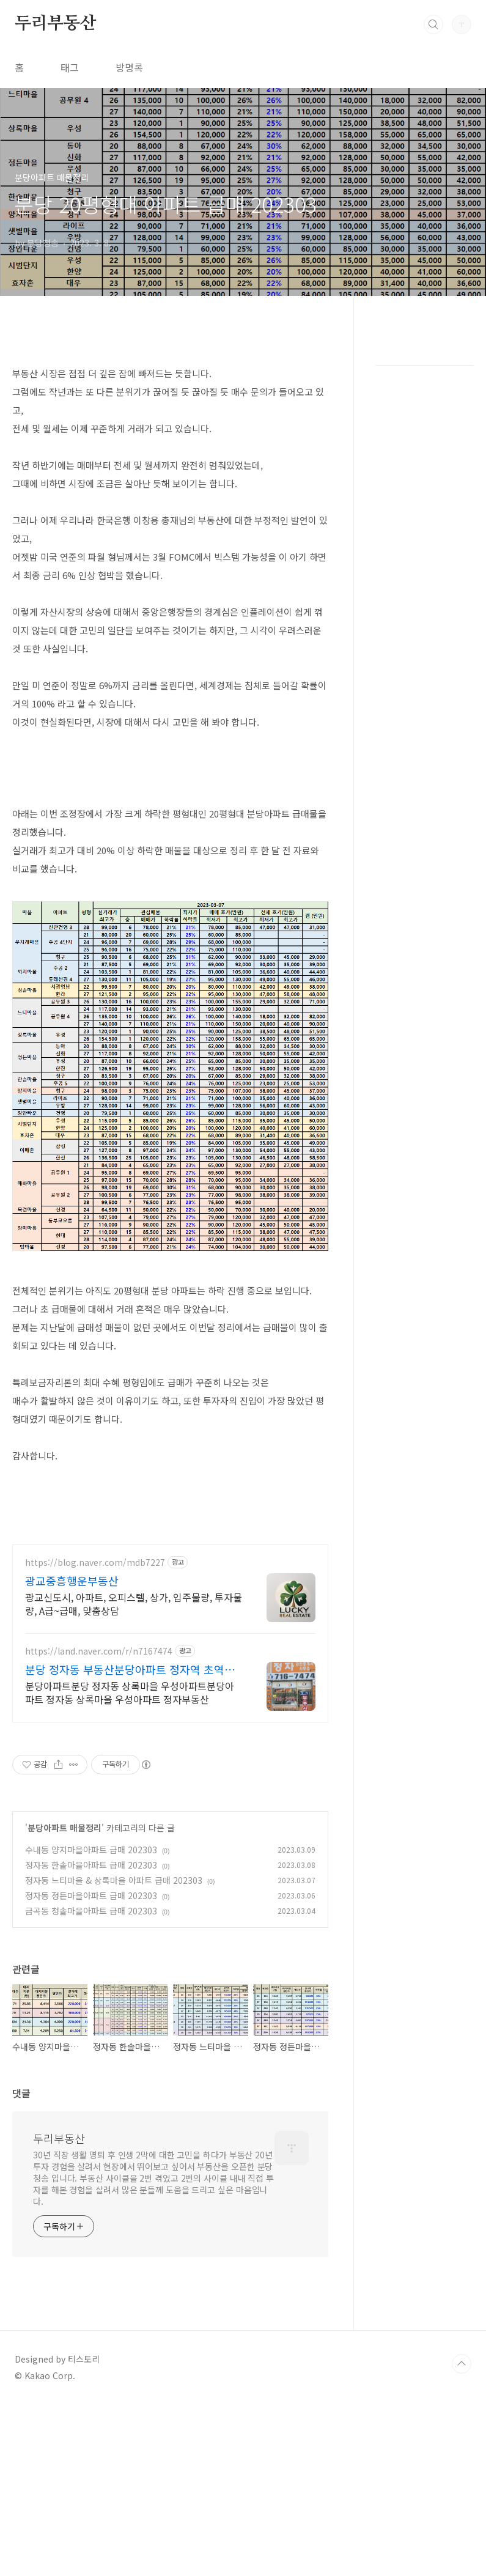 This screenshot has height=2576, width=486. Describe the element at coordinates (70, 67) in the screenshot. I see `태그` at that location.